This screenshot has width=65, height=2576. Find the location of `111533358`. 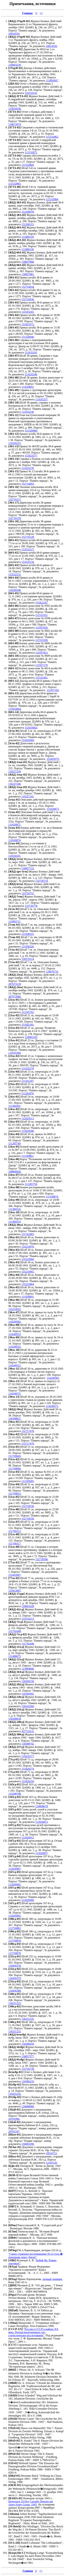

111533358 is located at coordinates (41, 640).